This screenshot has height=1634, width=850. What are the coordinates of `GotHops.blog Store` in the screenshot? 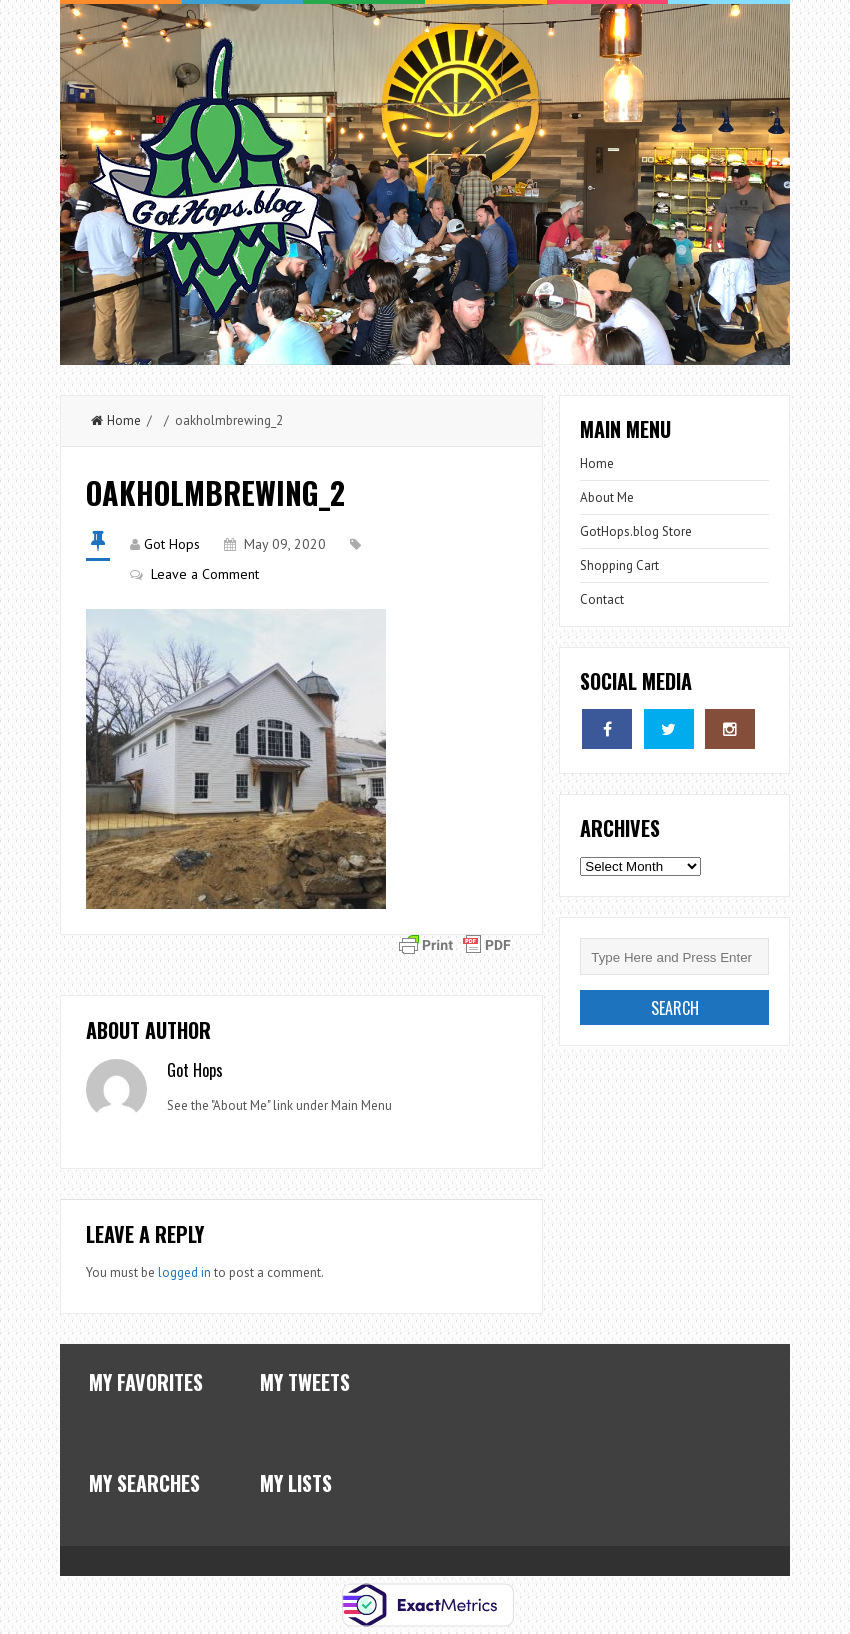 It's located at (636, 531).